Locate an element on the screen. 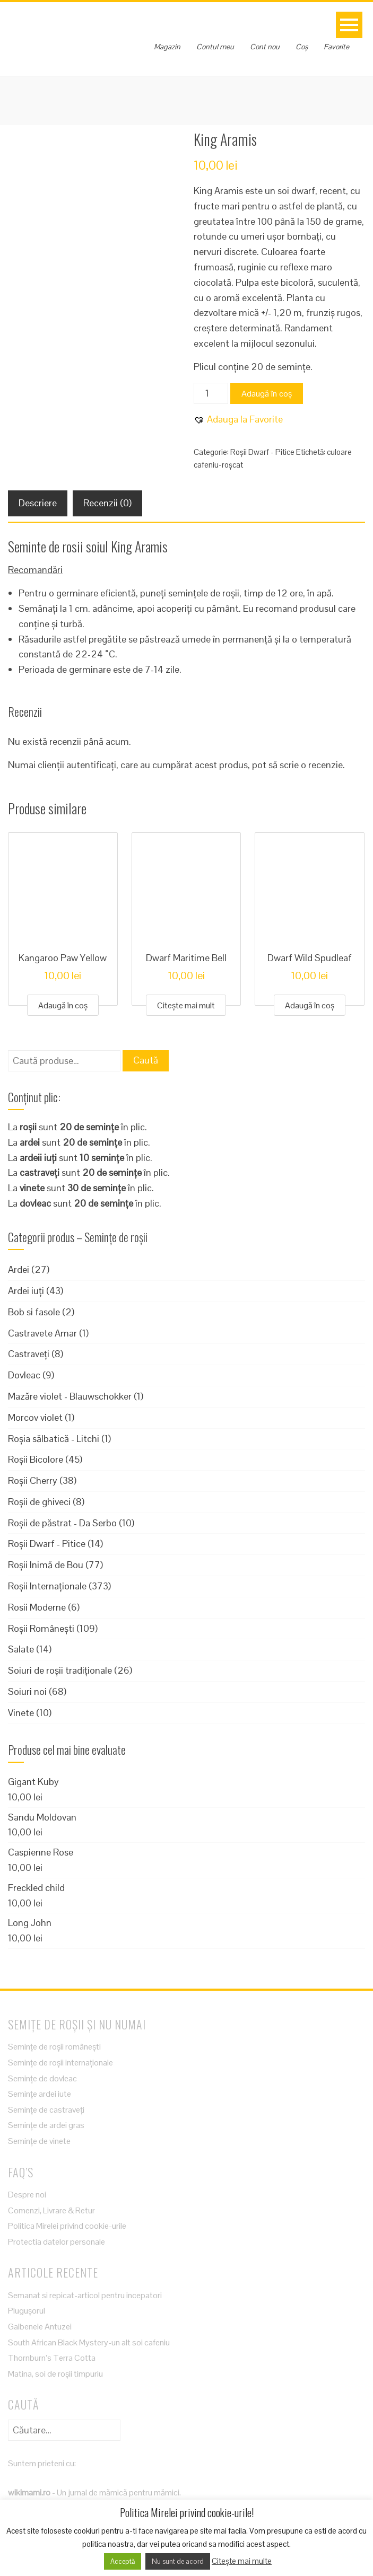 The image size is (373, 2576). Recenzii (0) [tab] is located at coordinates (107, 503).